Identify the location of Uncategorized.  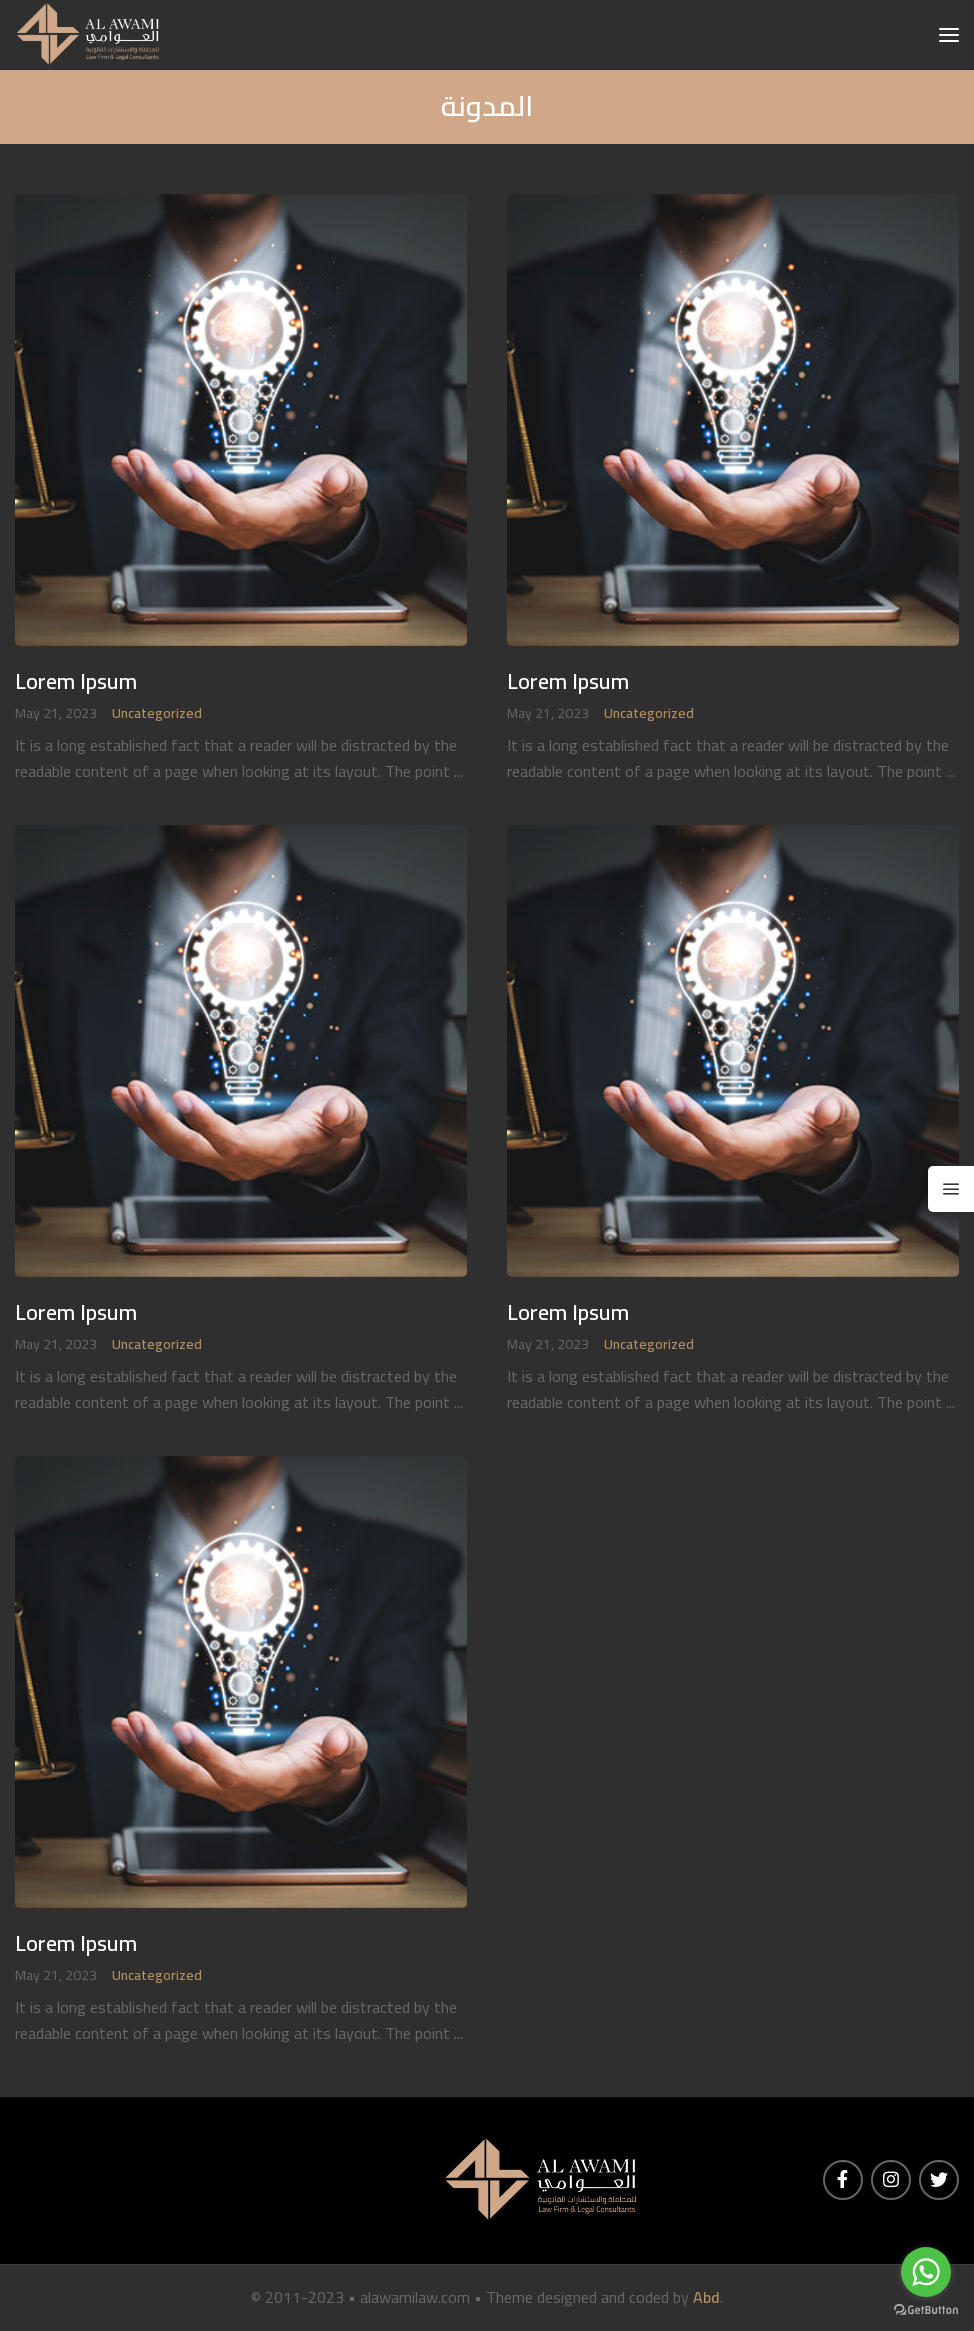
(157, 713).